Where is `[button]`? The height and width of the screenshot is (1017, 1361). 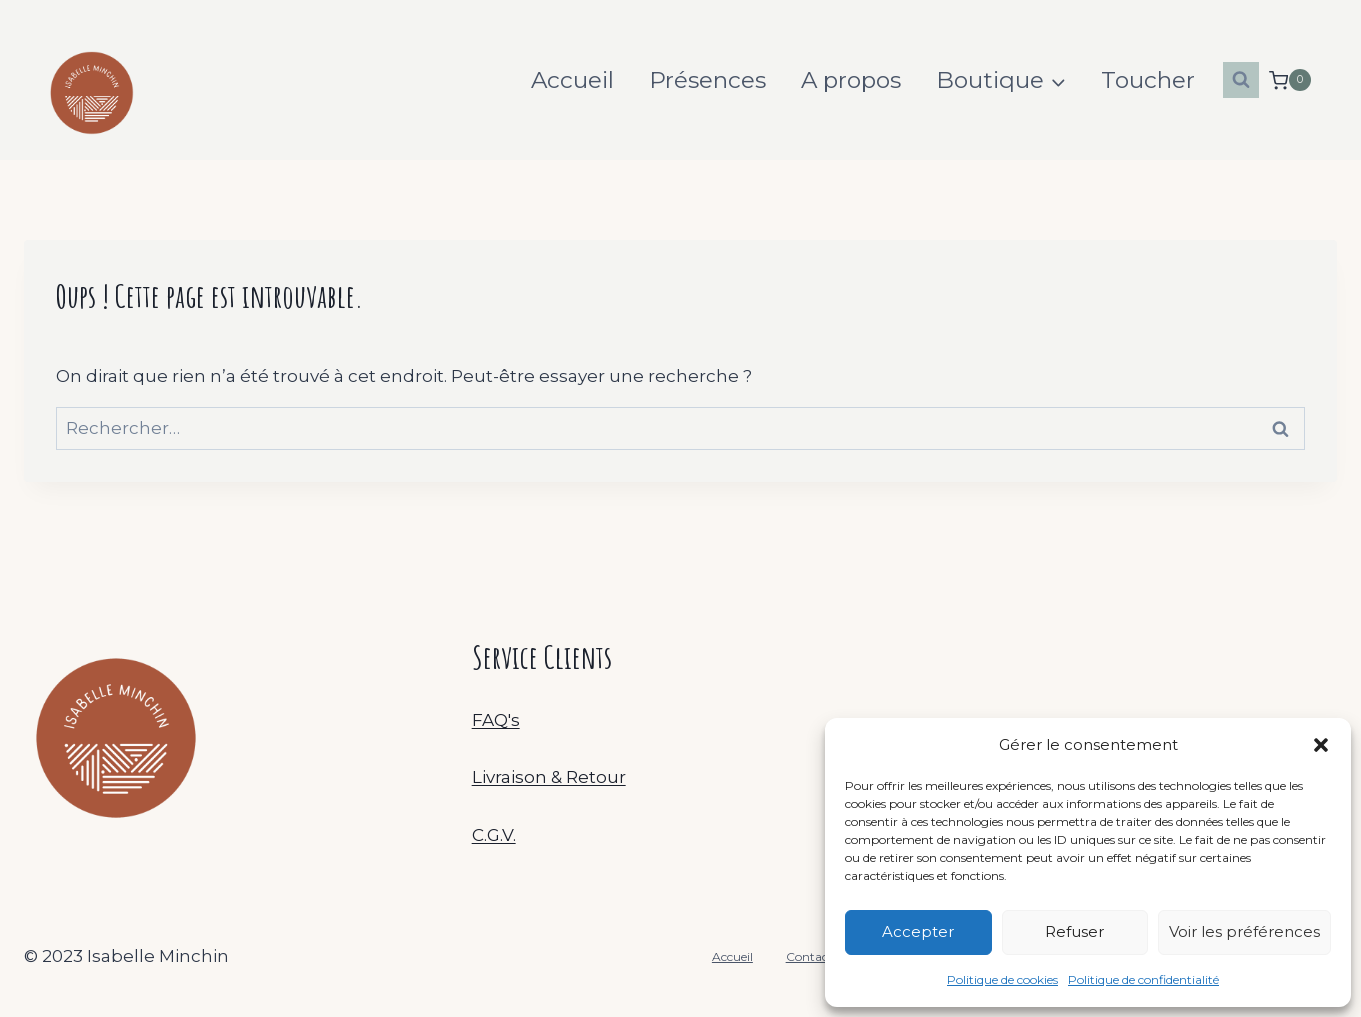 [button] is located at coordinates (1321, 745).